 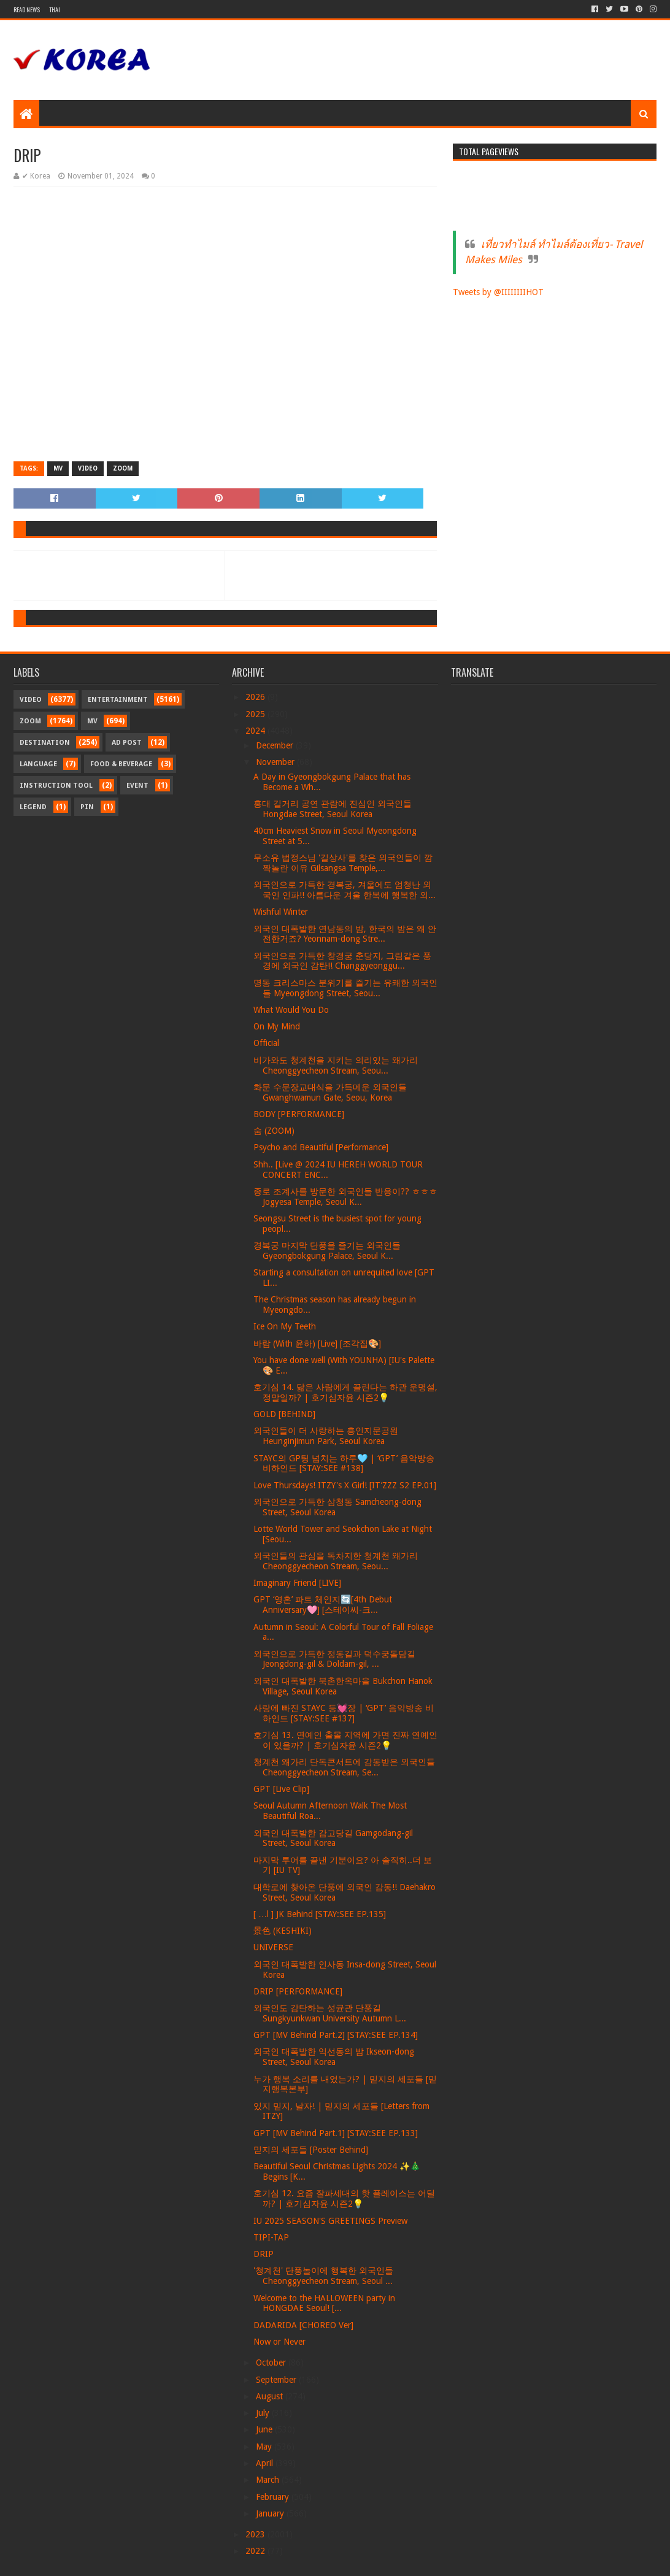 What do you see at coordinates (121, 764) in the screenshot?
I see `Food & Beverage` at bounding box center [121, 764].